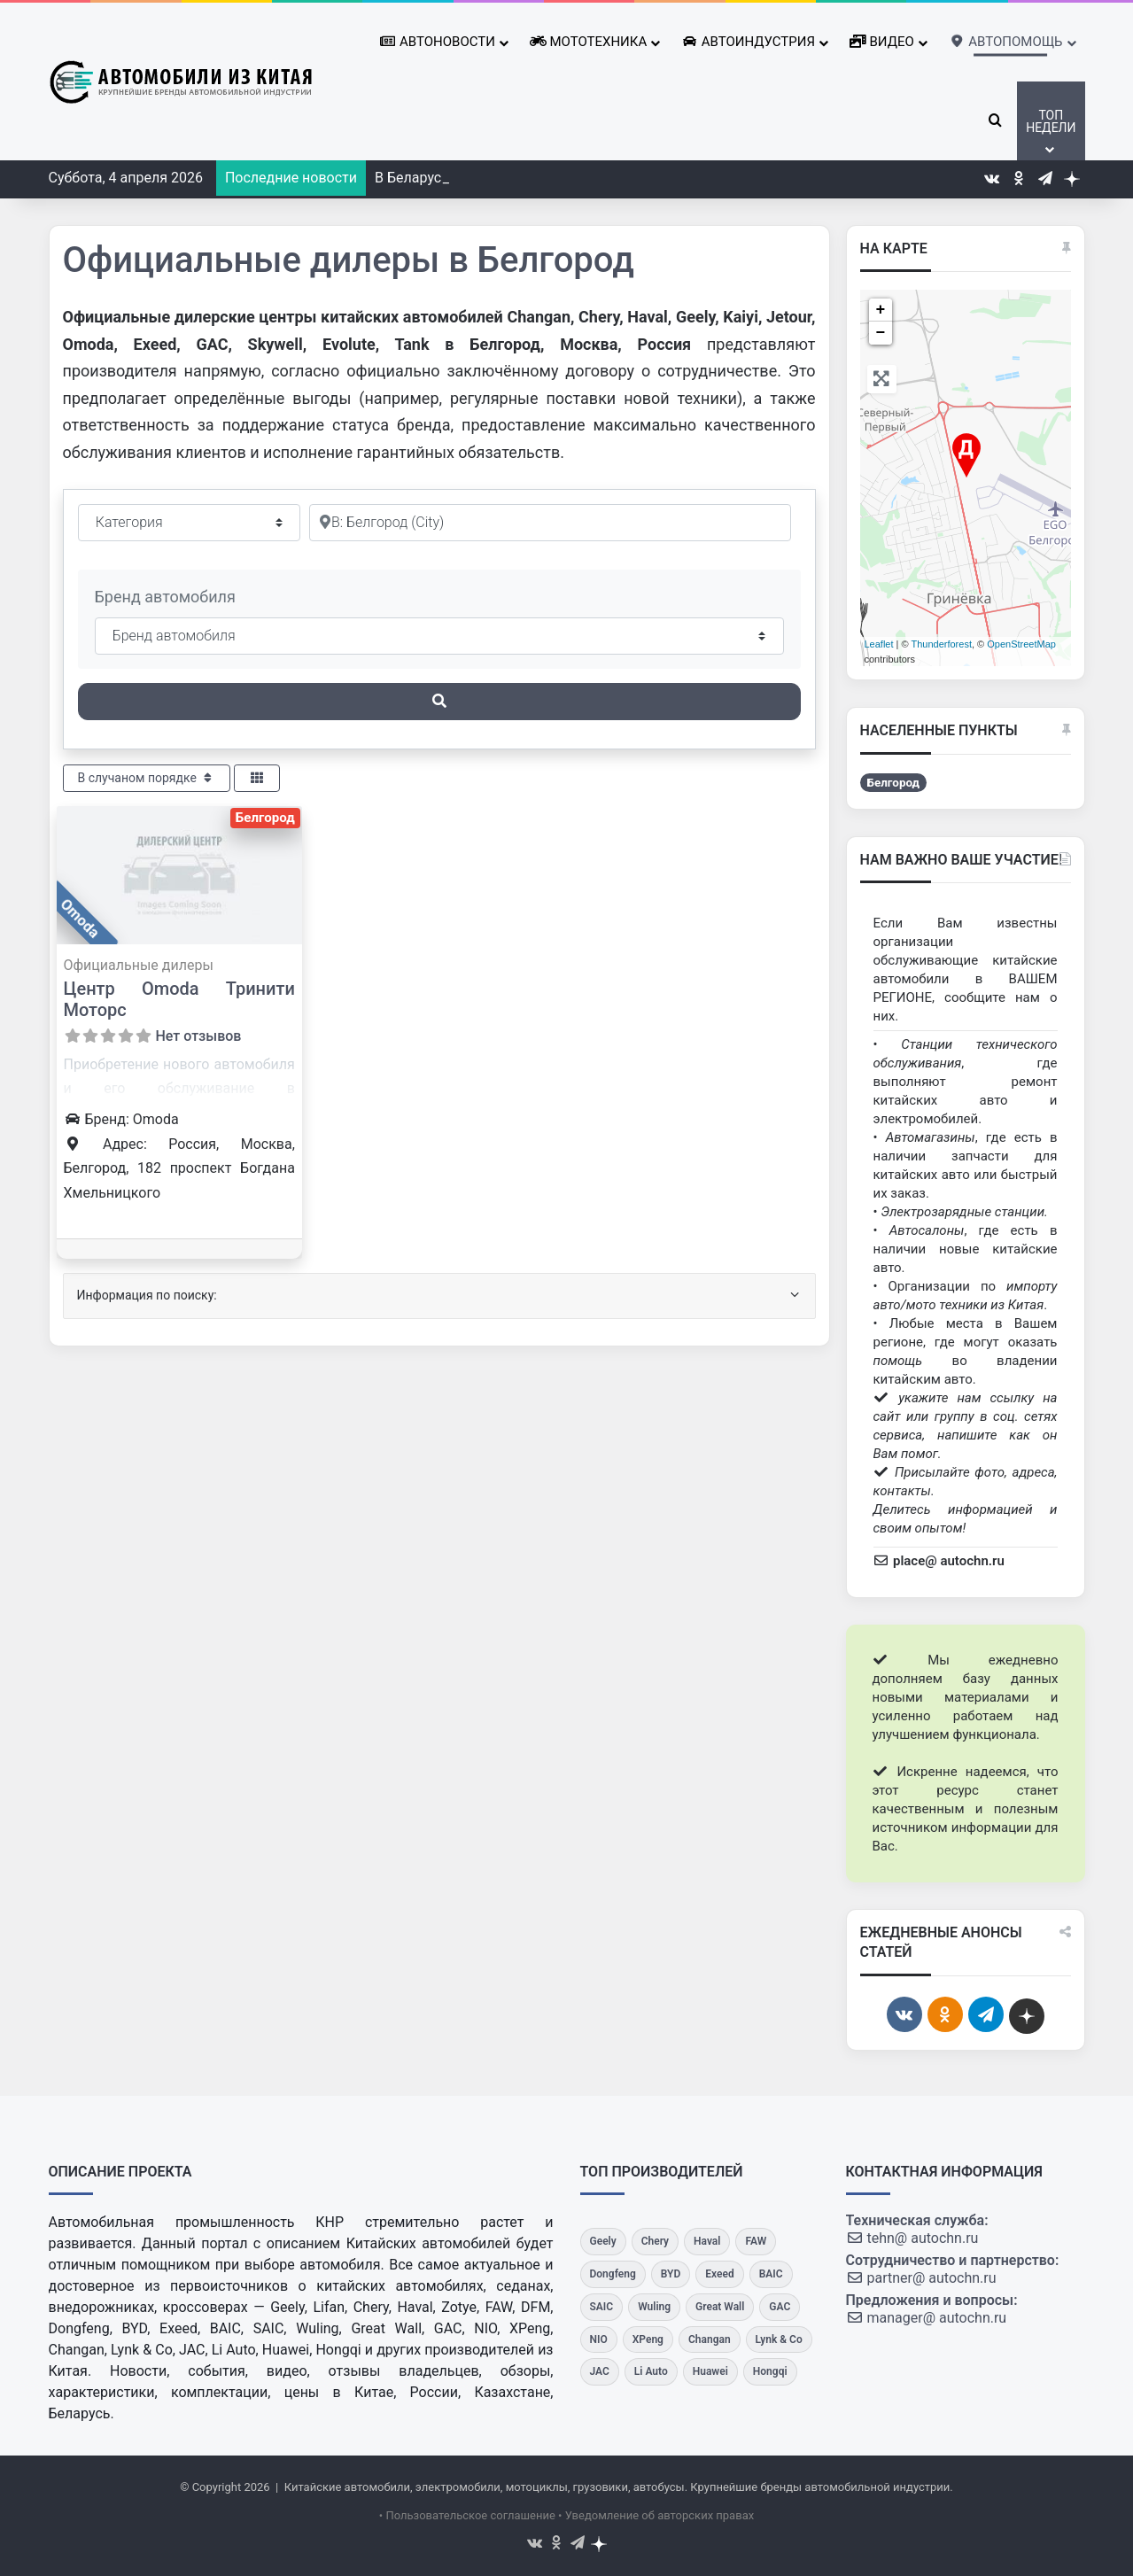 The height and width of the screenshot is (2576, 1133). I want to click on [Поиск], so click(439, 701).